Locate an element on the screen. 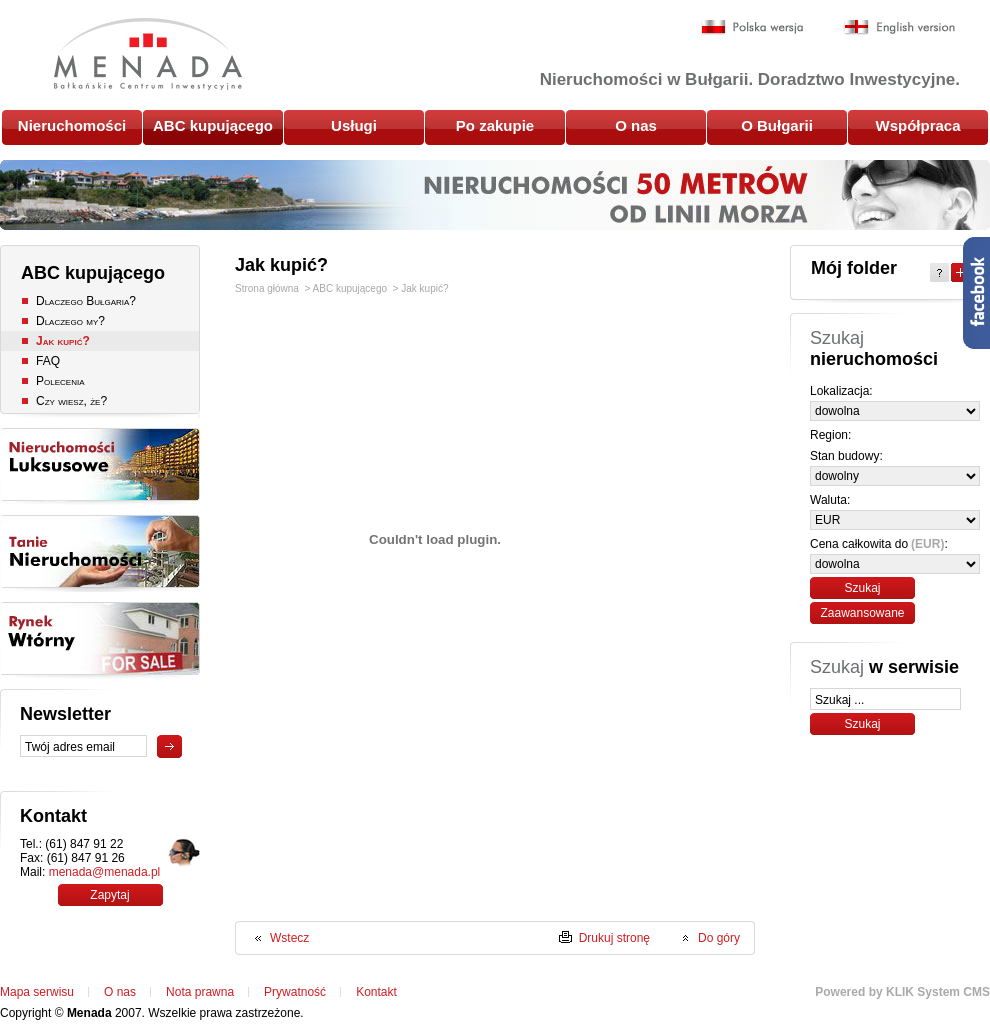  English version is located at coordinates (899, 27).